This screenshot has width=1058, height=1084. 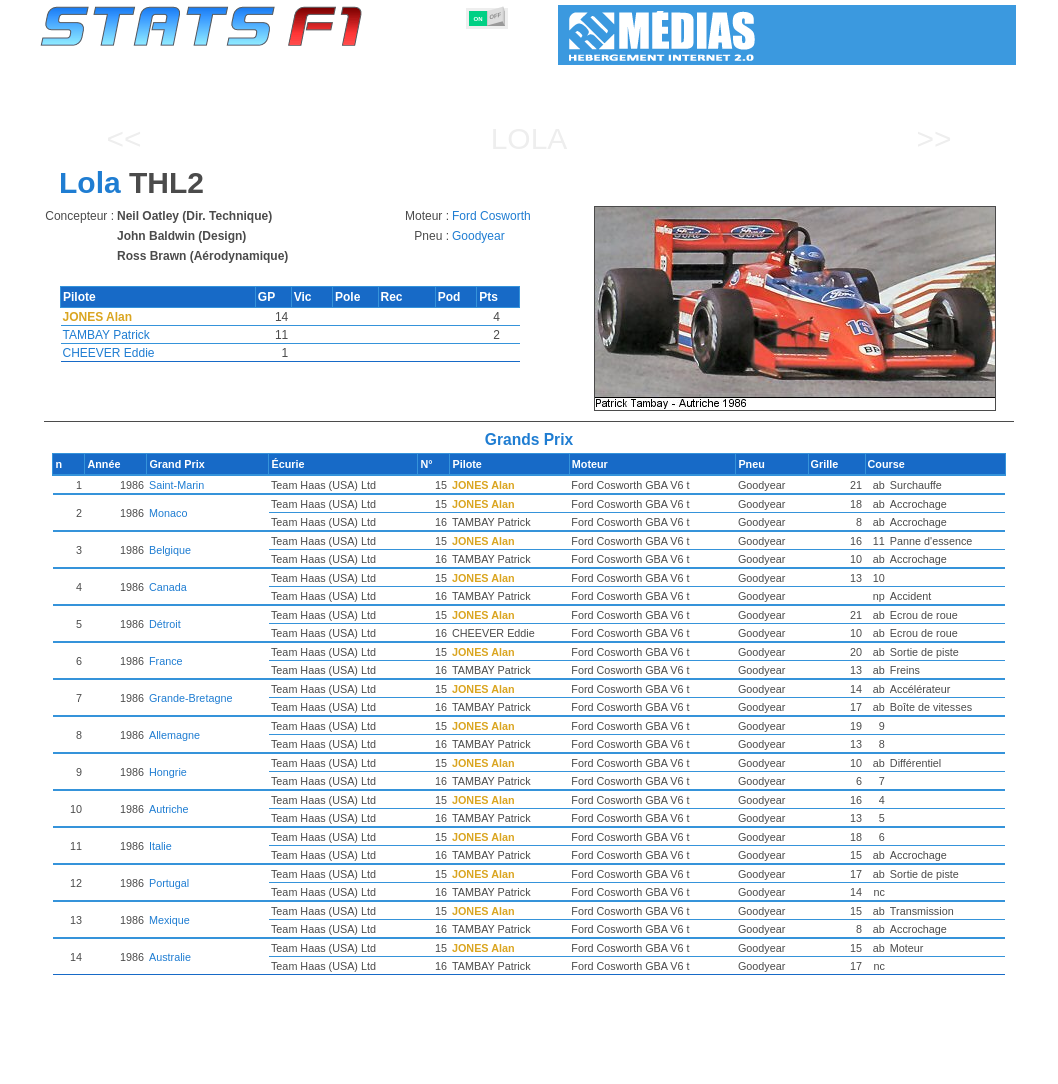 What do you see at coordinates (529, 138) in the screenshot?
I see `Lola` at bounding box center [529, 138].